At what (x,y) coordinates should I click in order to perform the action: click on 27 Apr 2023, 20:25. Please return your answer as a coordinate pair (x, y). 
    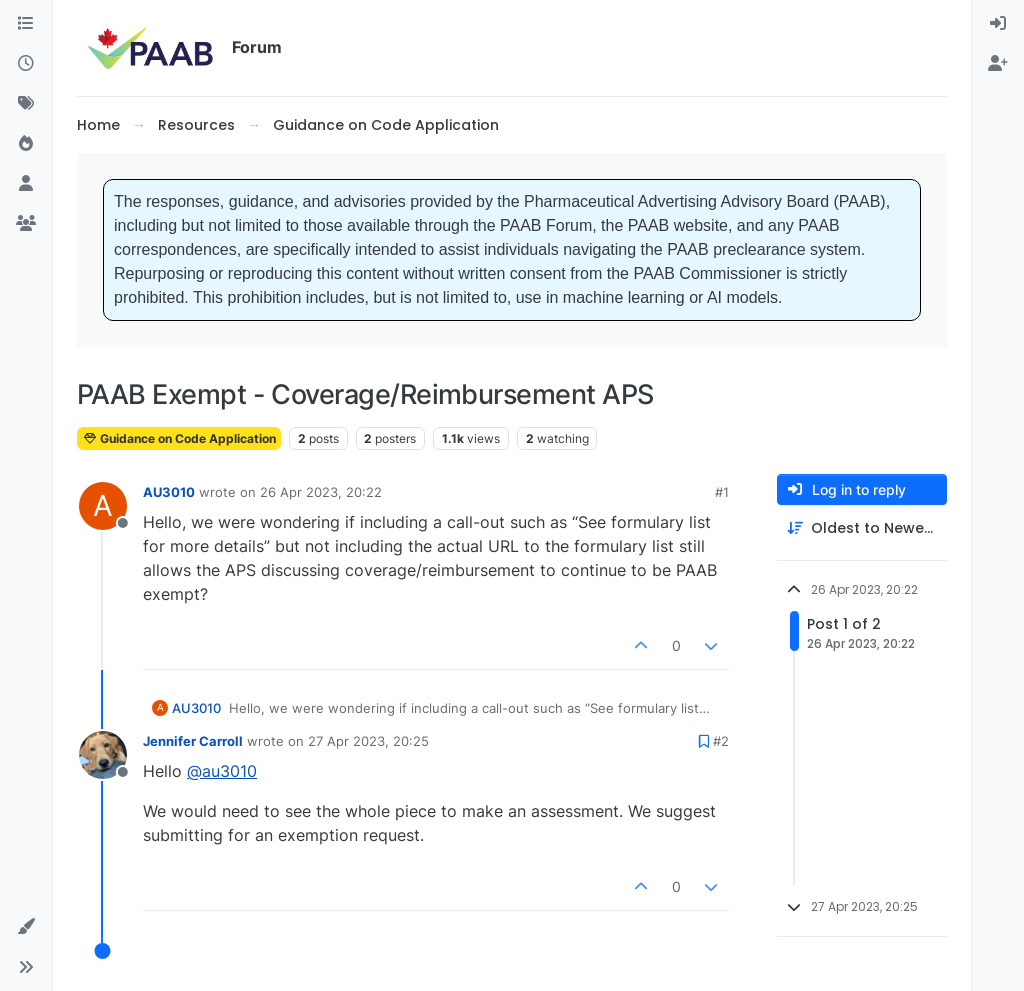
    Looking at the image, I should click on (368, 741).